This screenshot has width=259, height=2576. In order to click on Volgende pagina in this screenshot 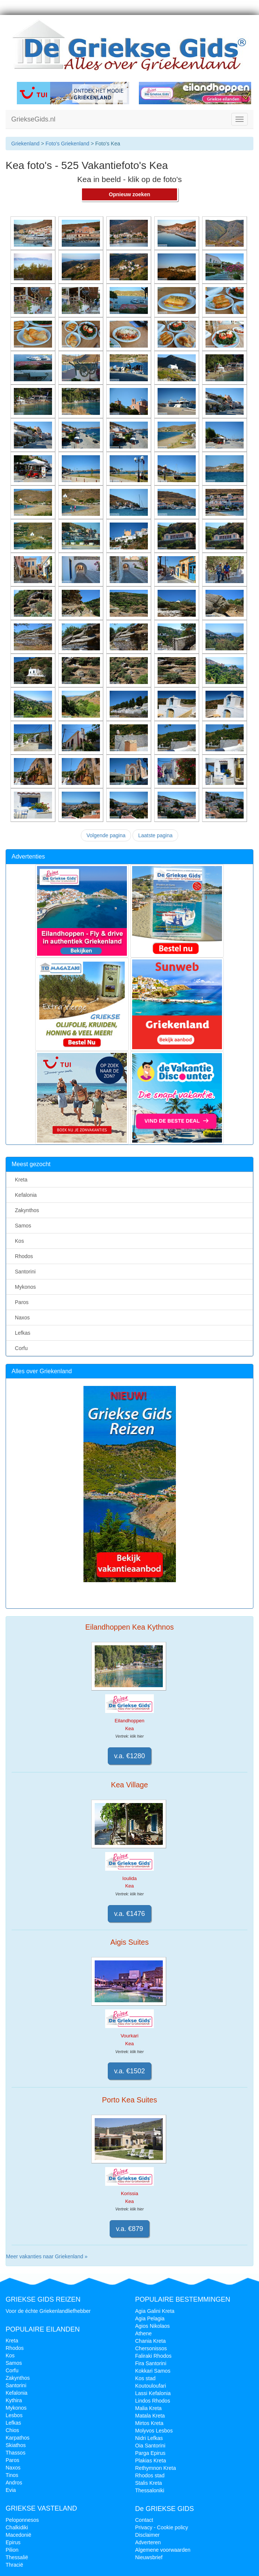, I will do `click(105, 835)`.